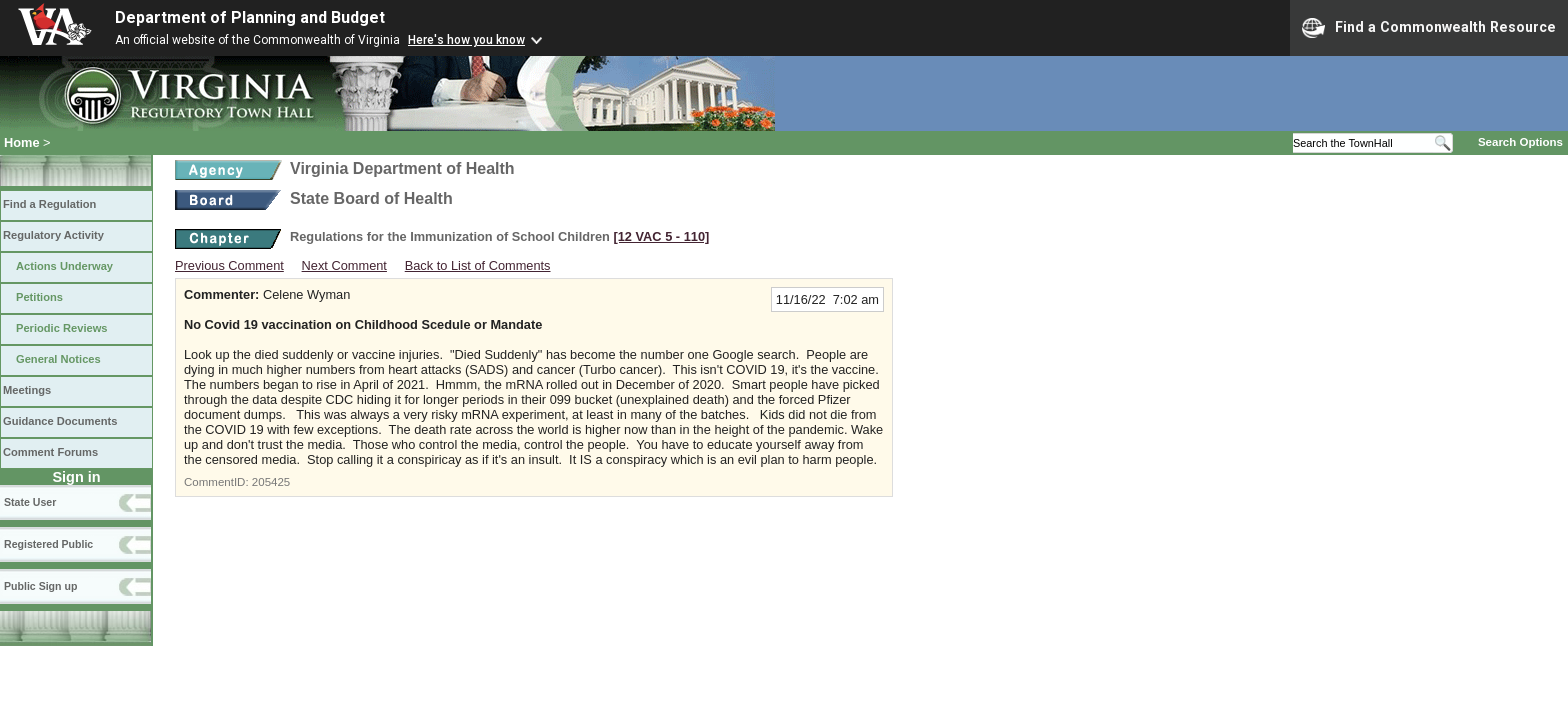  Describe the element at coordinates (229, 265) in the screenshot. I see `Previous Comment` at that location.